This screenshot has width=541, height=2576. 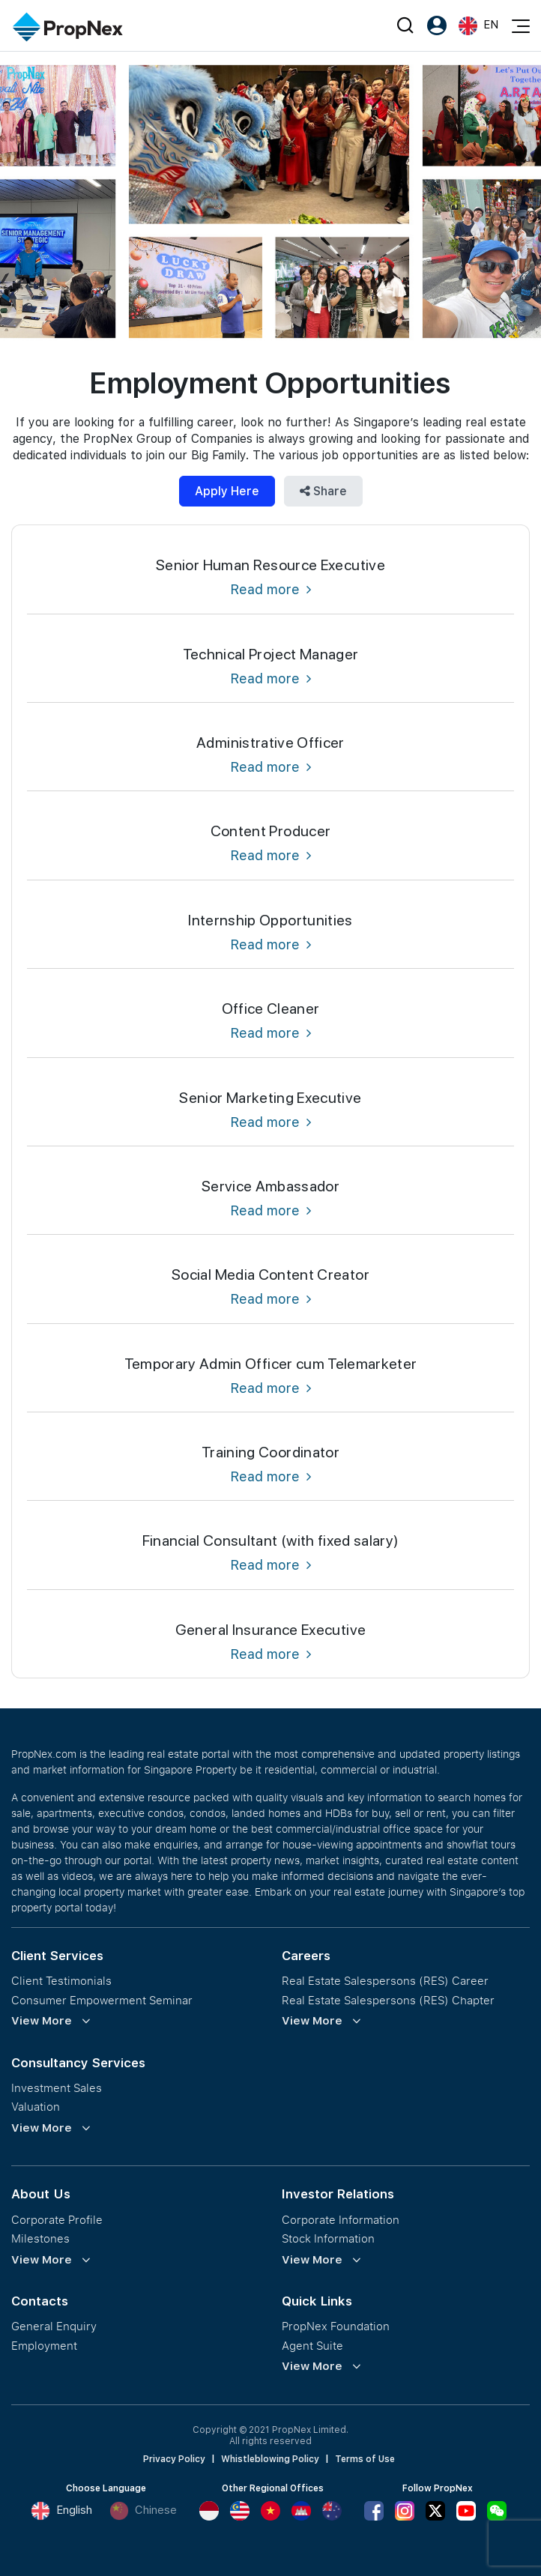 What do you see at coordinates (54, 2326) in the screenshot?
I see `General Enquiry` at bounding box center [54, 2326].